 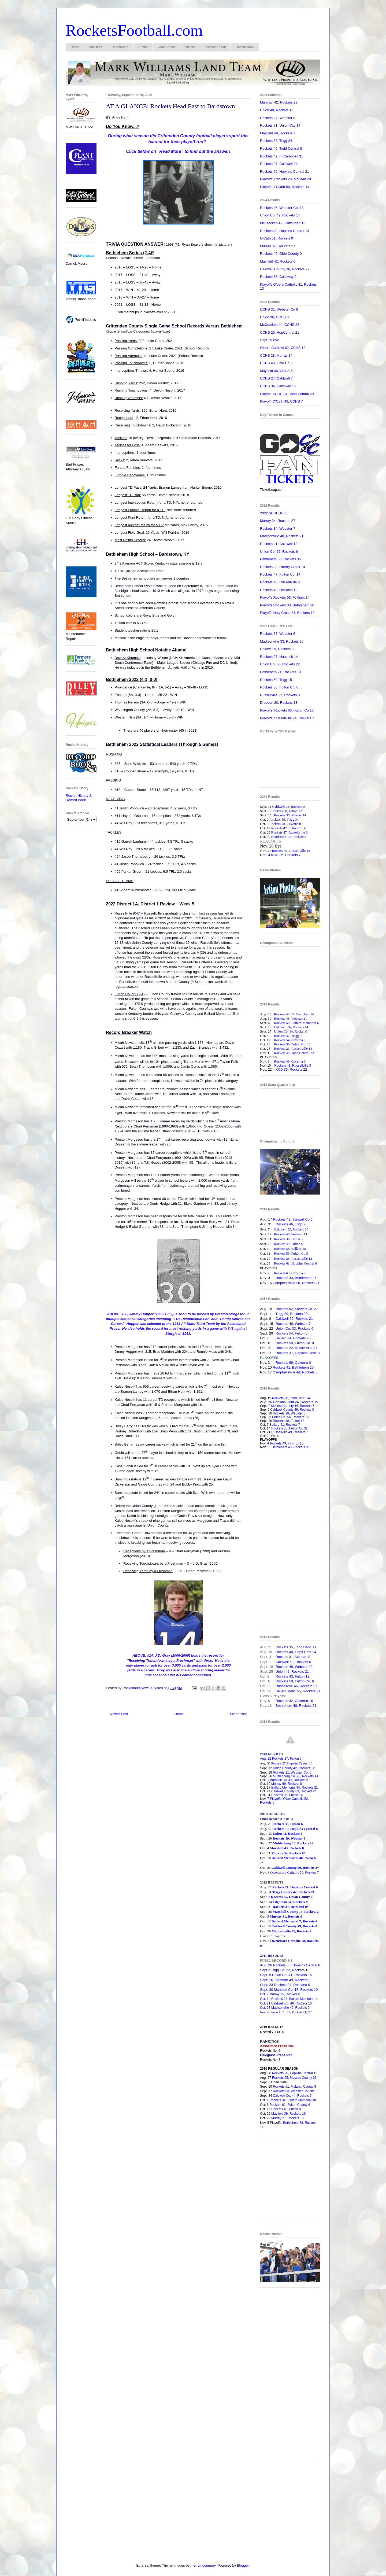 I want to click on O'Cath 51, Rockets 0, so click(x=276, y=238).